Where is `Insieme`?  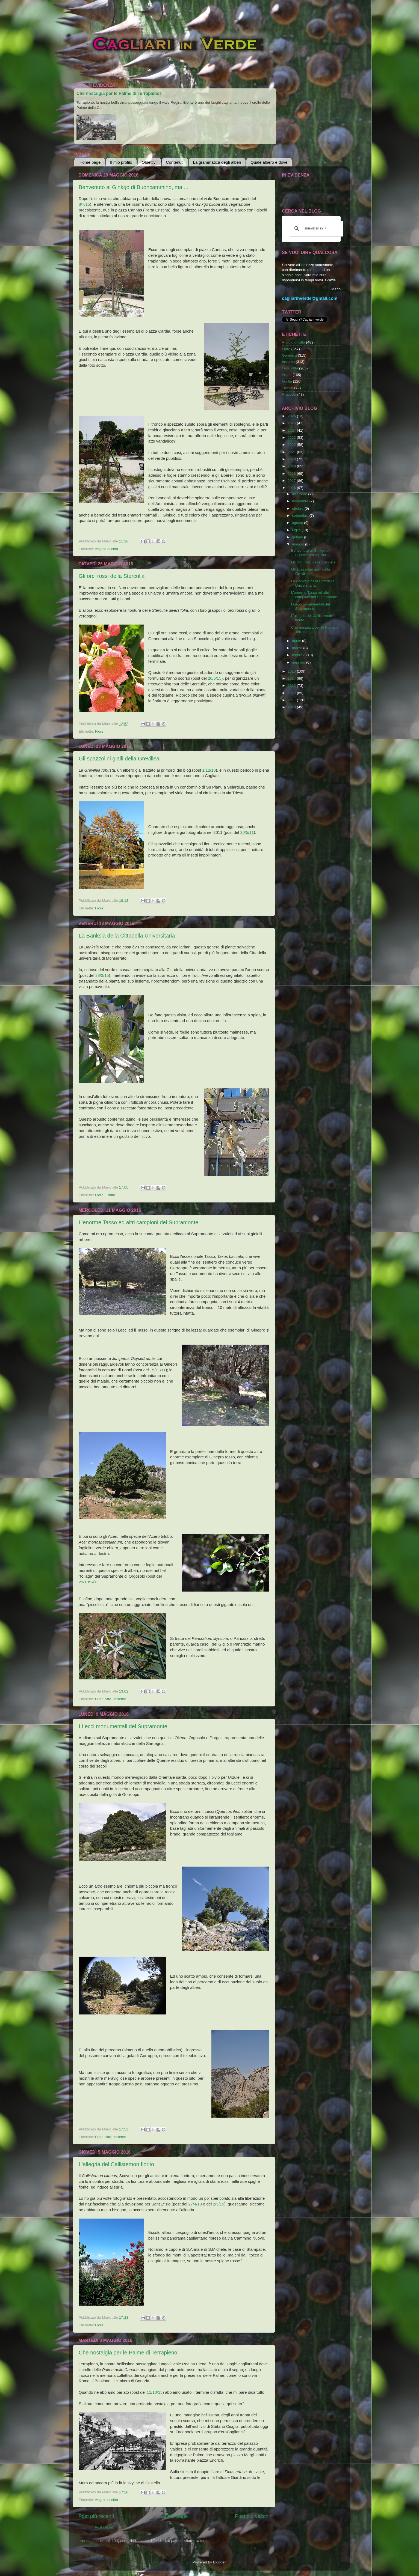
Insieme is located at coordinates (119, 1699).